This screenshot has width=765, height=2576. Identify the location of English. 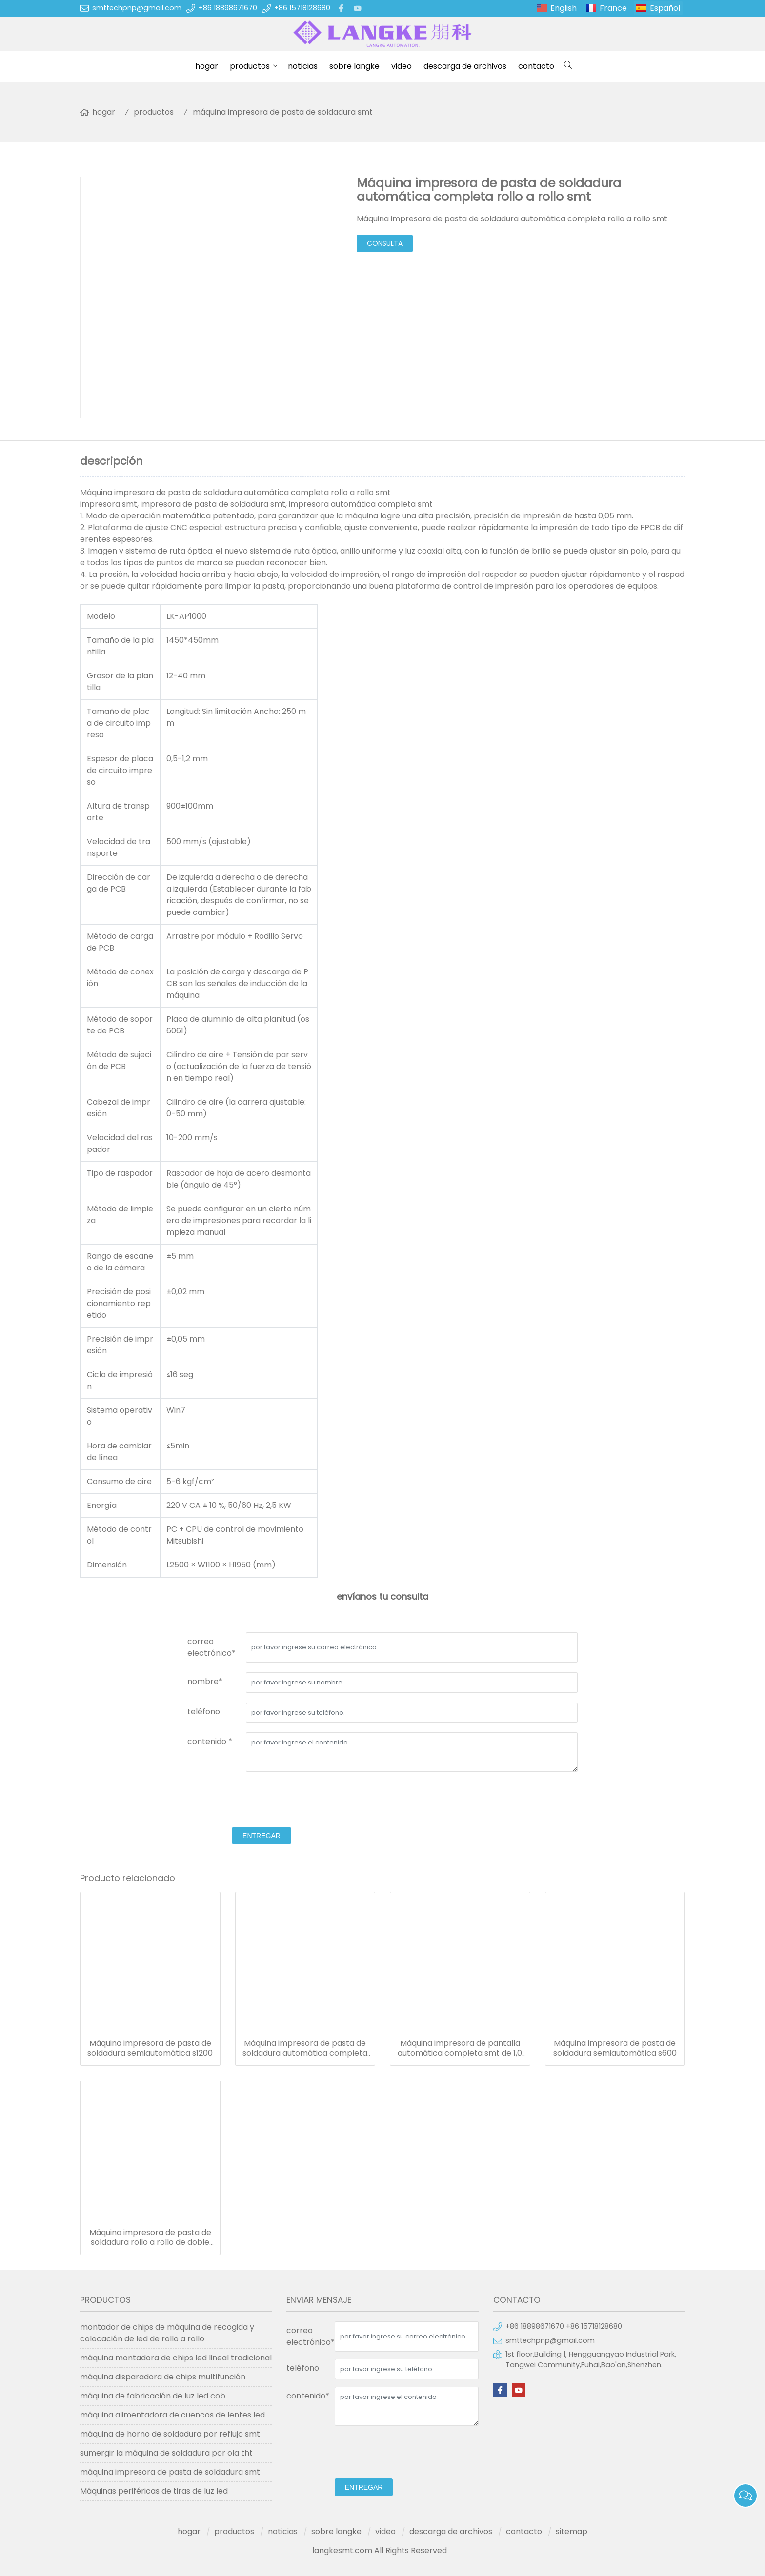
(563, 8).